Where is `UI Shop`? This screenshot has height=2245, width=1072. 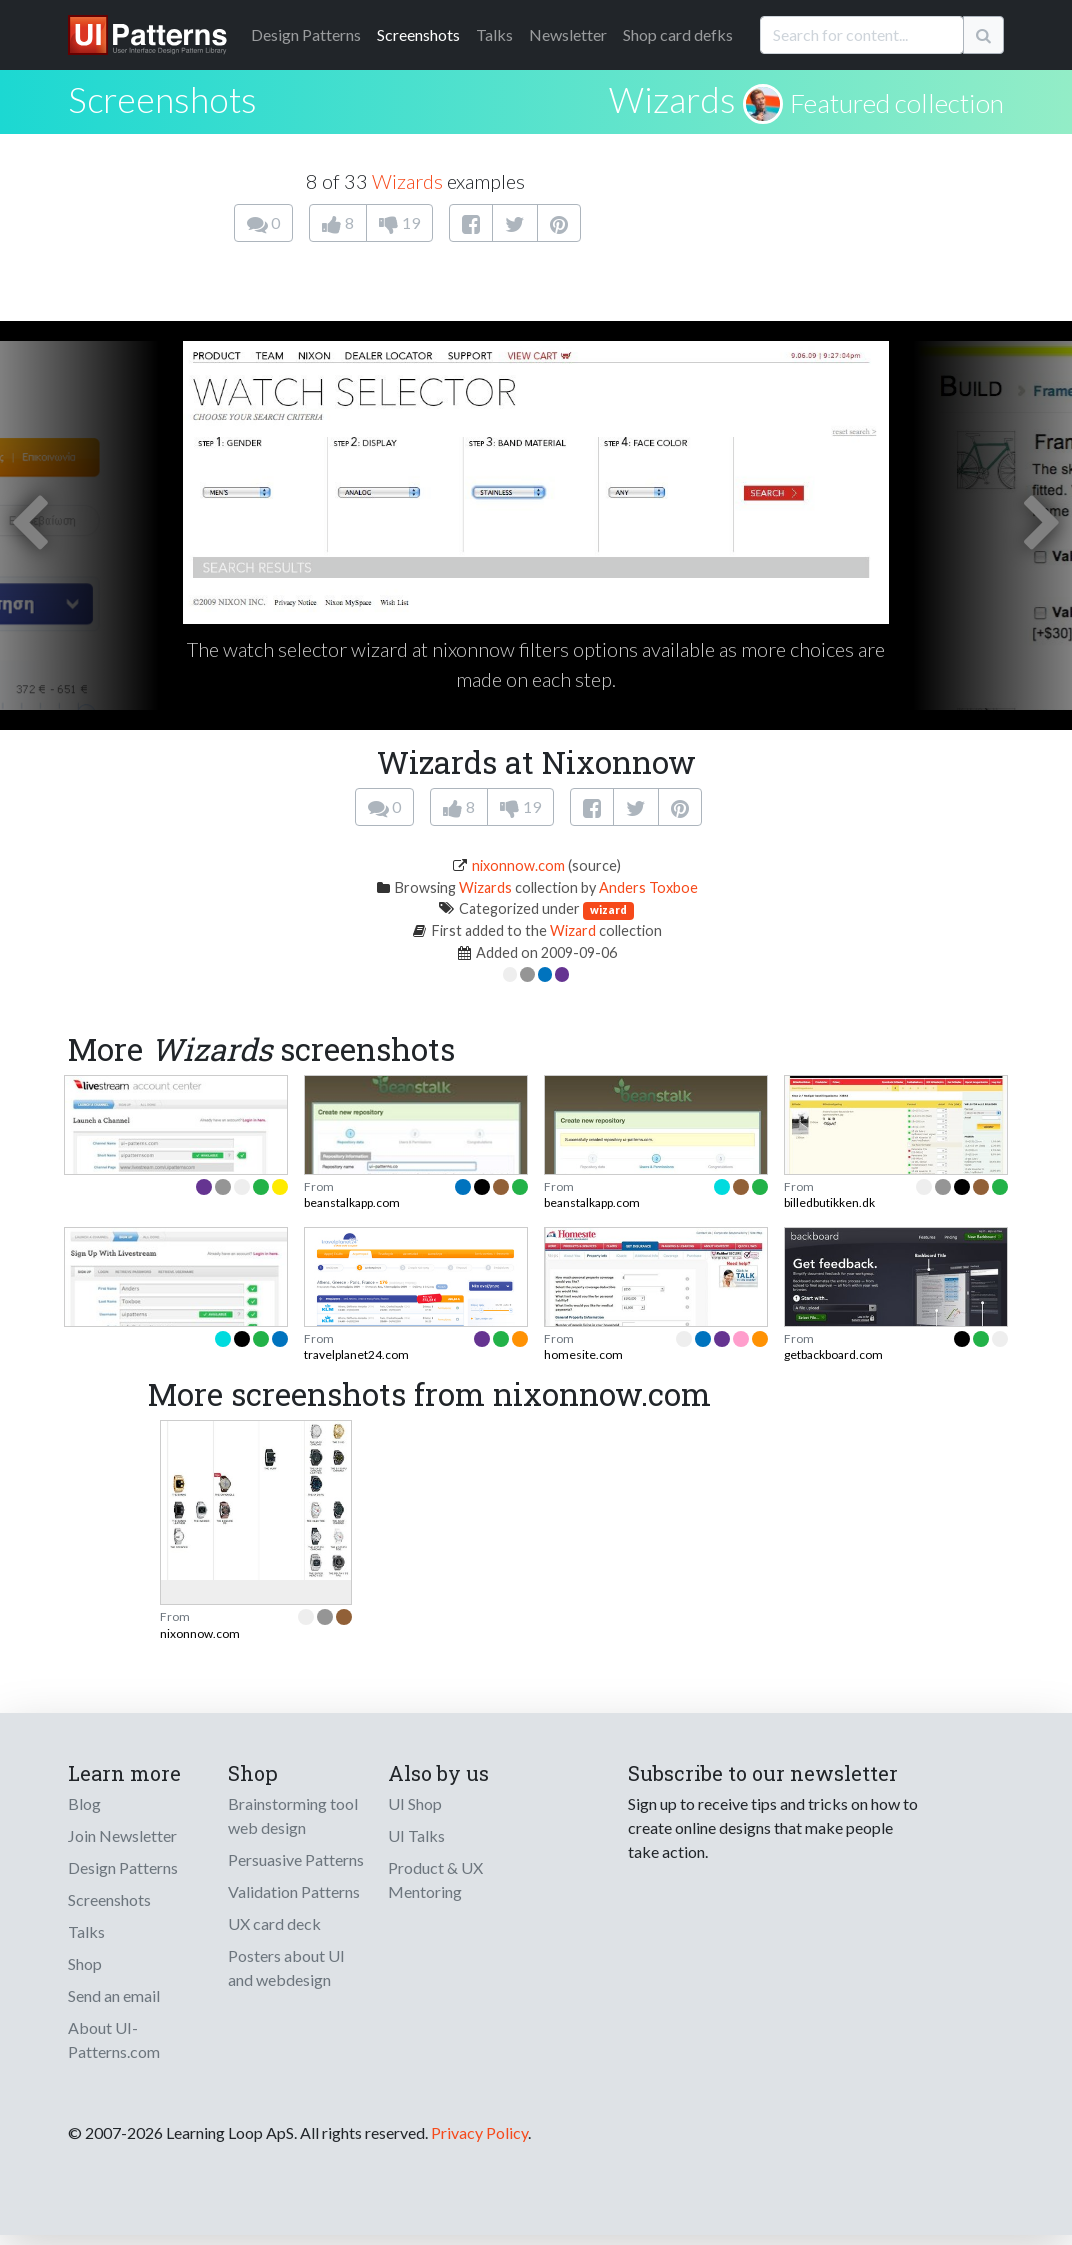
UI Shop is located at coordinates (415, 1803).